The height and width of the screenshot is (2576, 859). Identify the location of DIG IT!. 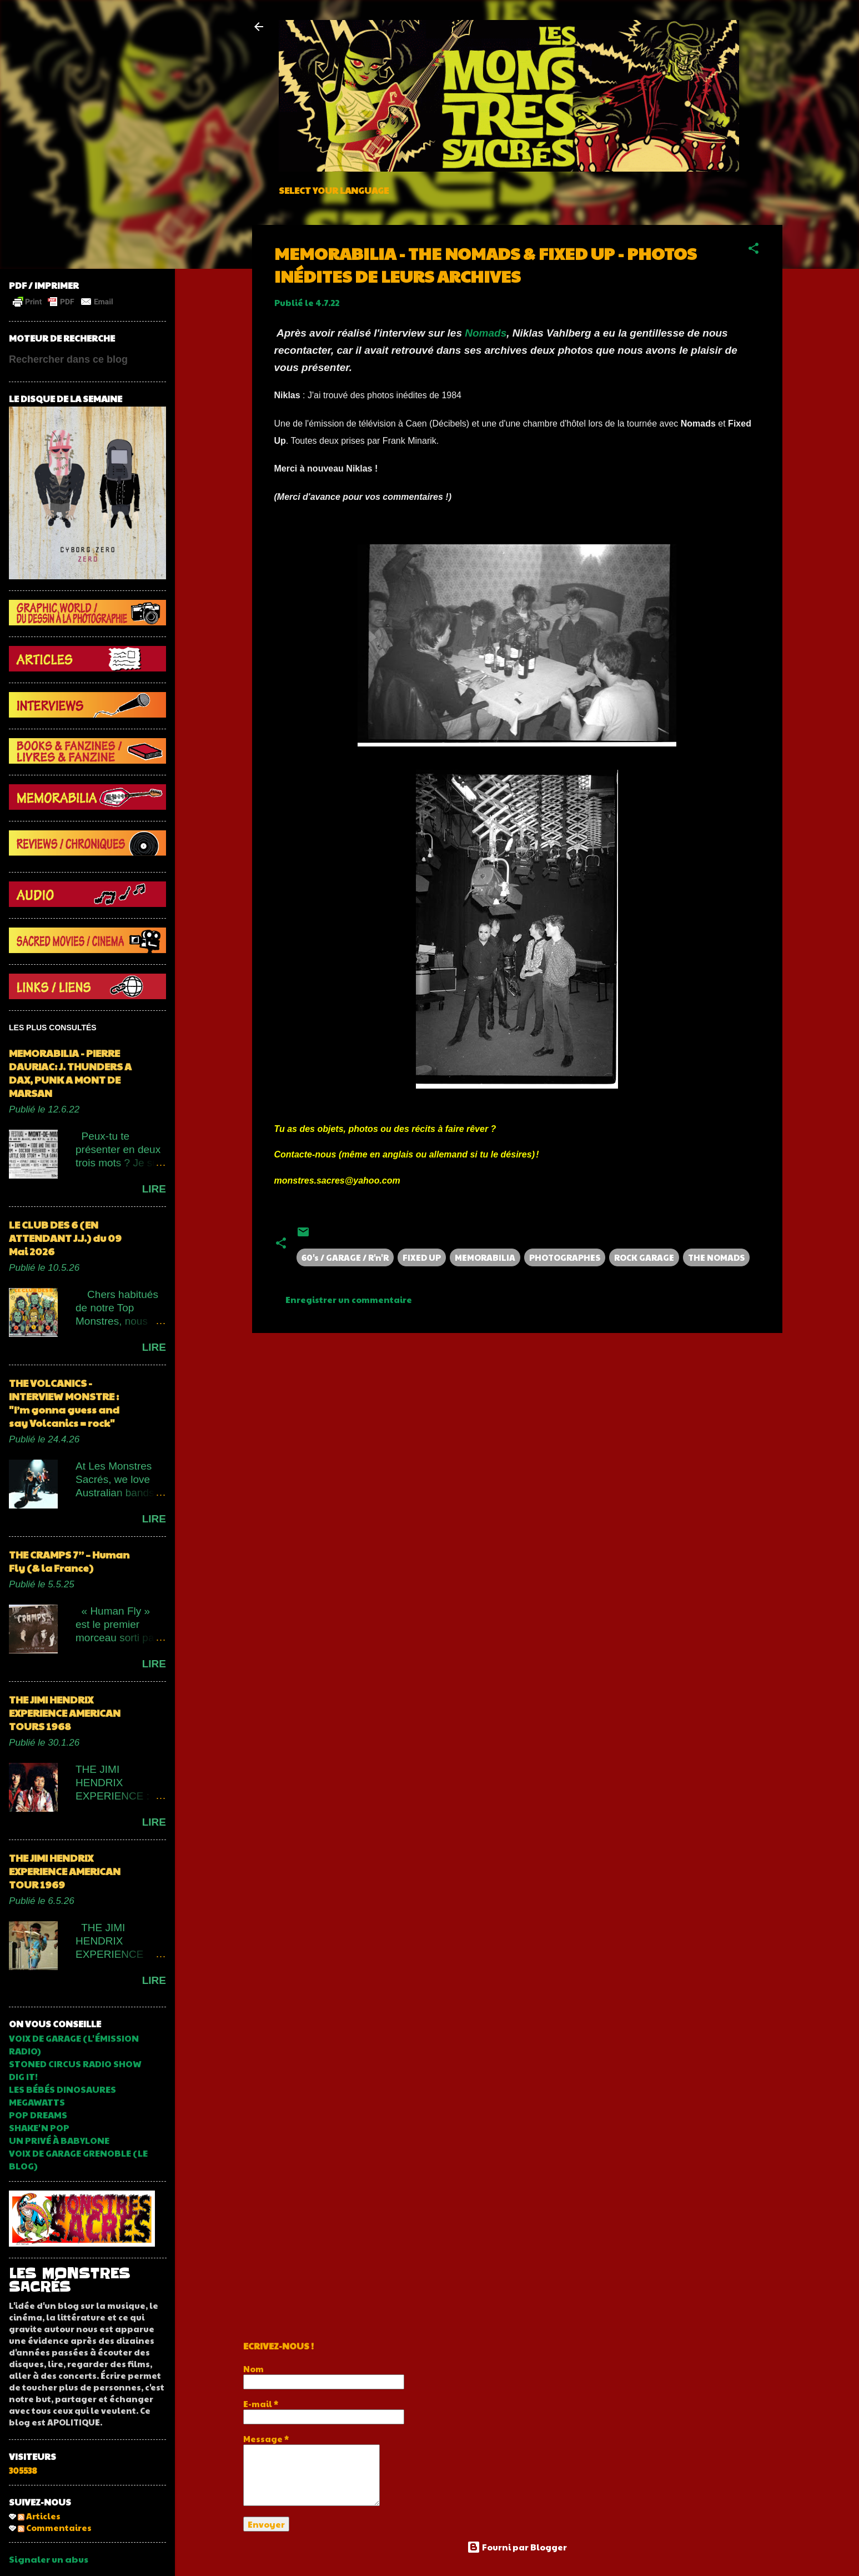
(23, 2076).